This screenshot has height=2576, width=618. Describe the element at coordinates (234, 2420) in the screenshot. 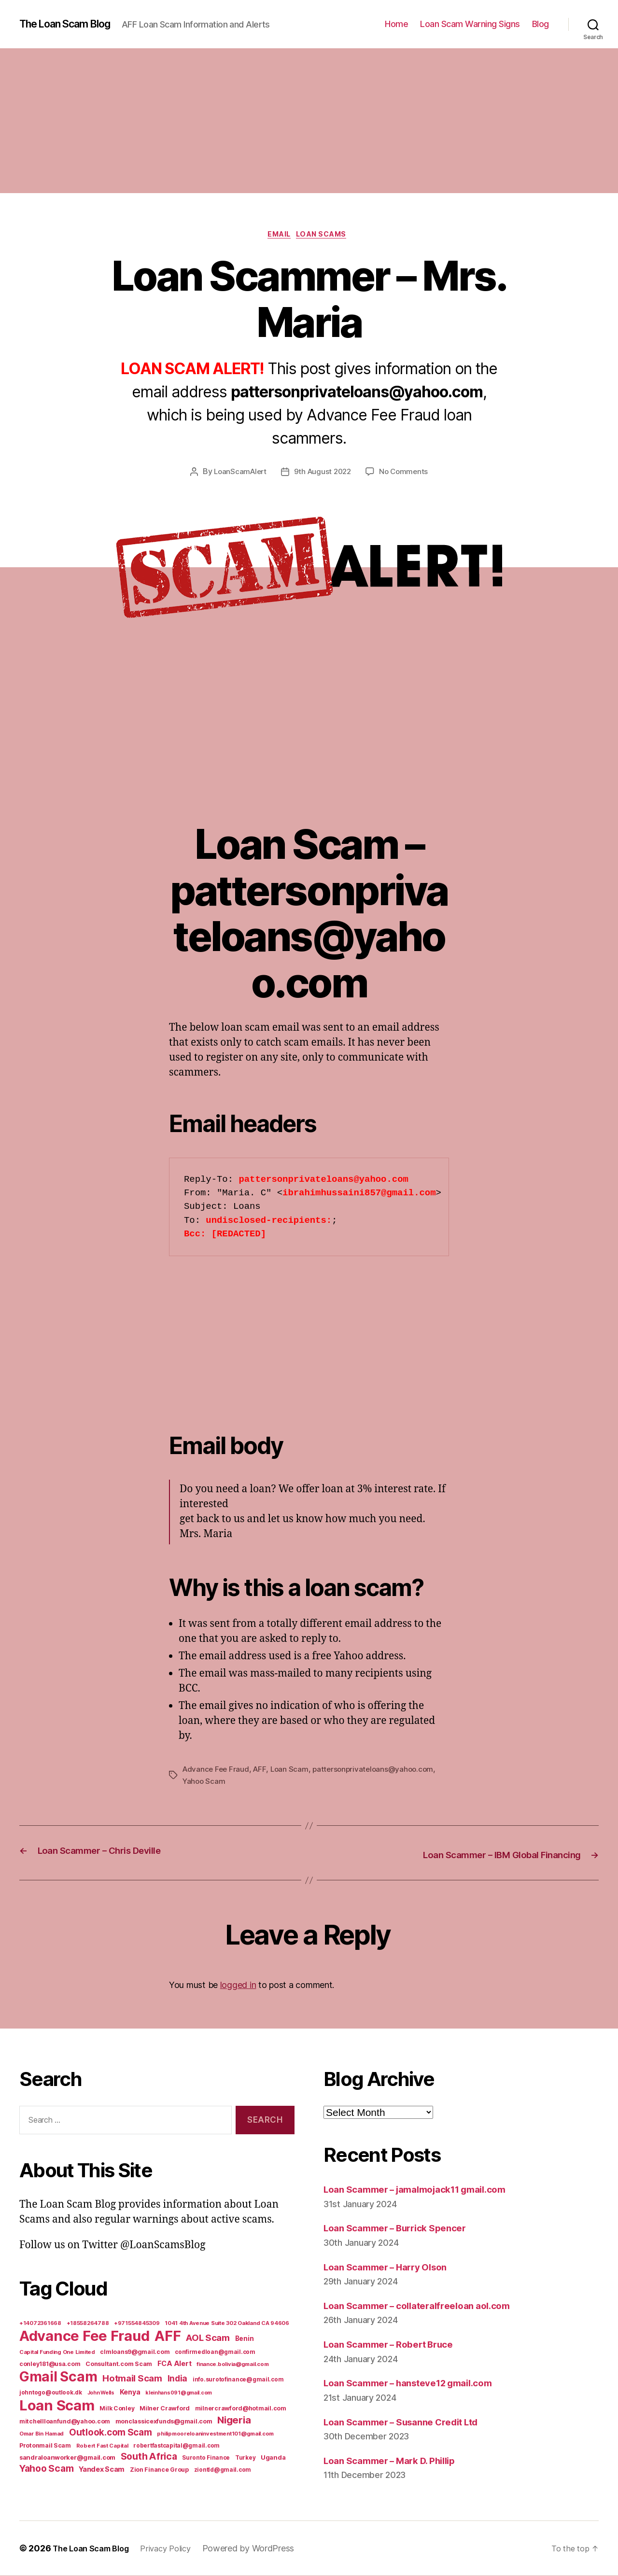

I see `Nigeria [Nigeria (98 items)]` at that location.